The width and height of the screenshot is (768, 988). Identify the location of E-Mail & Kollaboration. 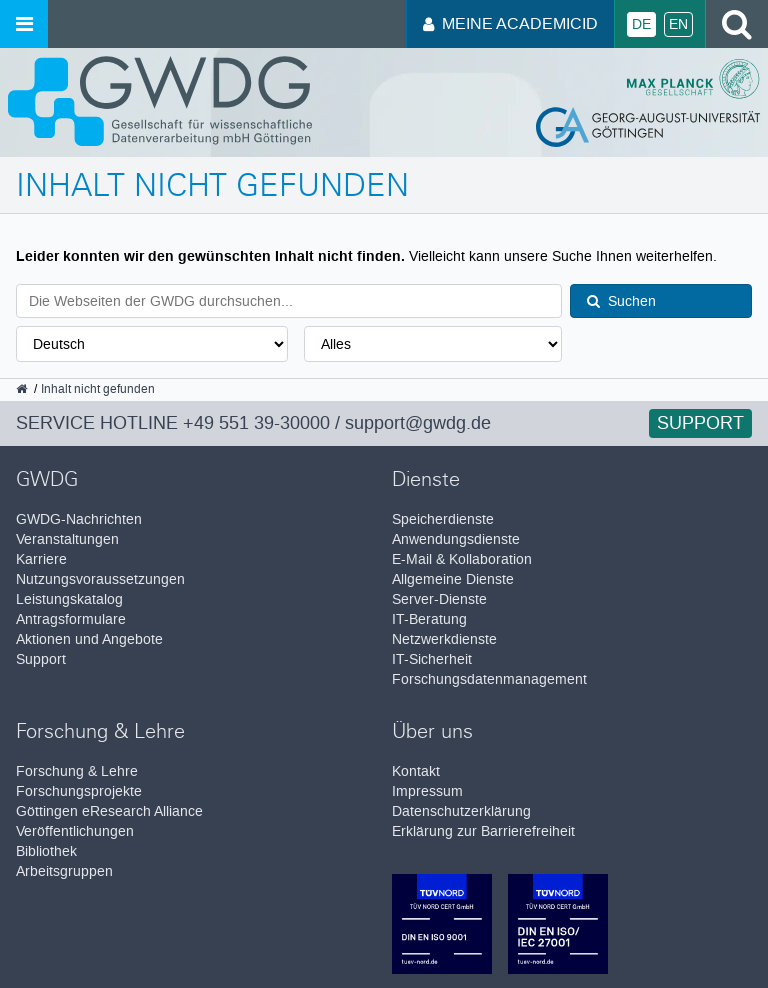
(462, 559).